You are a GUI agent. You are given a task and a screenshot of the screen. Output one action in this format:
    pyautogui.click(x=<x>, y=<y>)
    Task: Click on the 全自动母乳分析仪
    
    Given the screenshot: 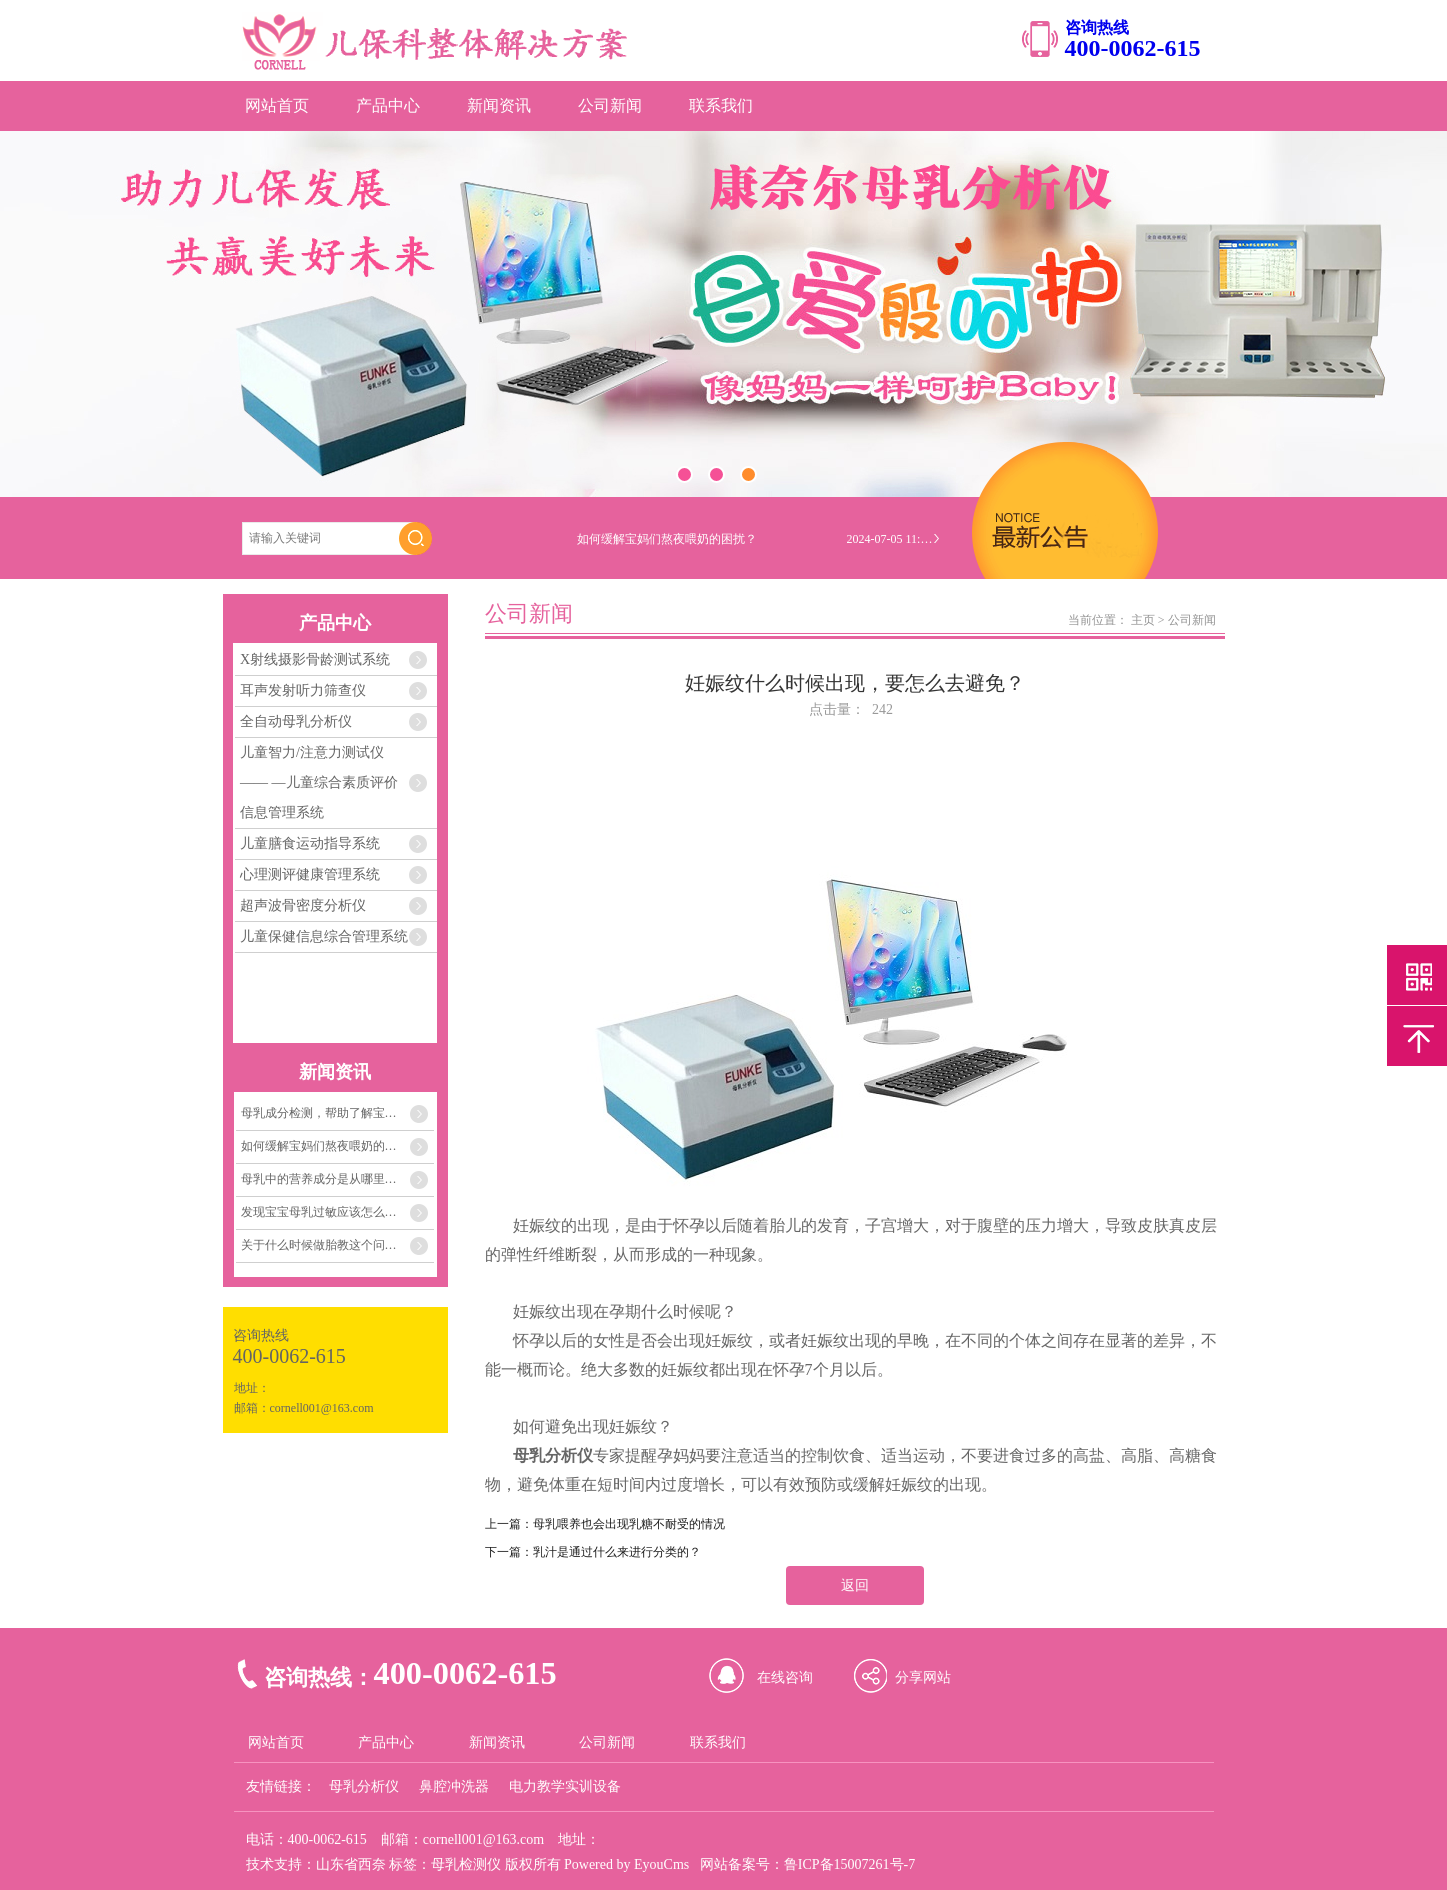 What is the action you would take?
    pyautogui.click(x=296, y=721)
    